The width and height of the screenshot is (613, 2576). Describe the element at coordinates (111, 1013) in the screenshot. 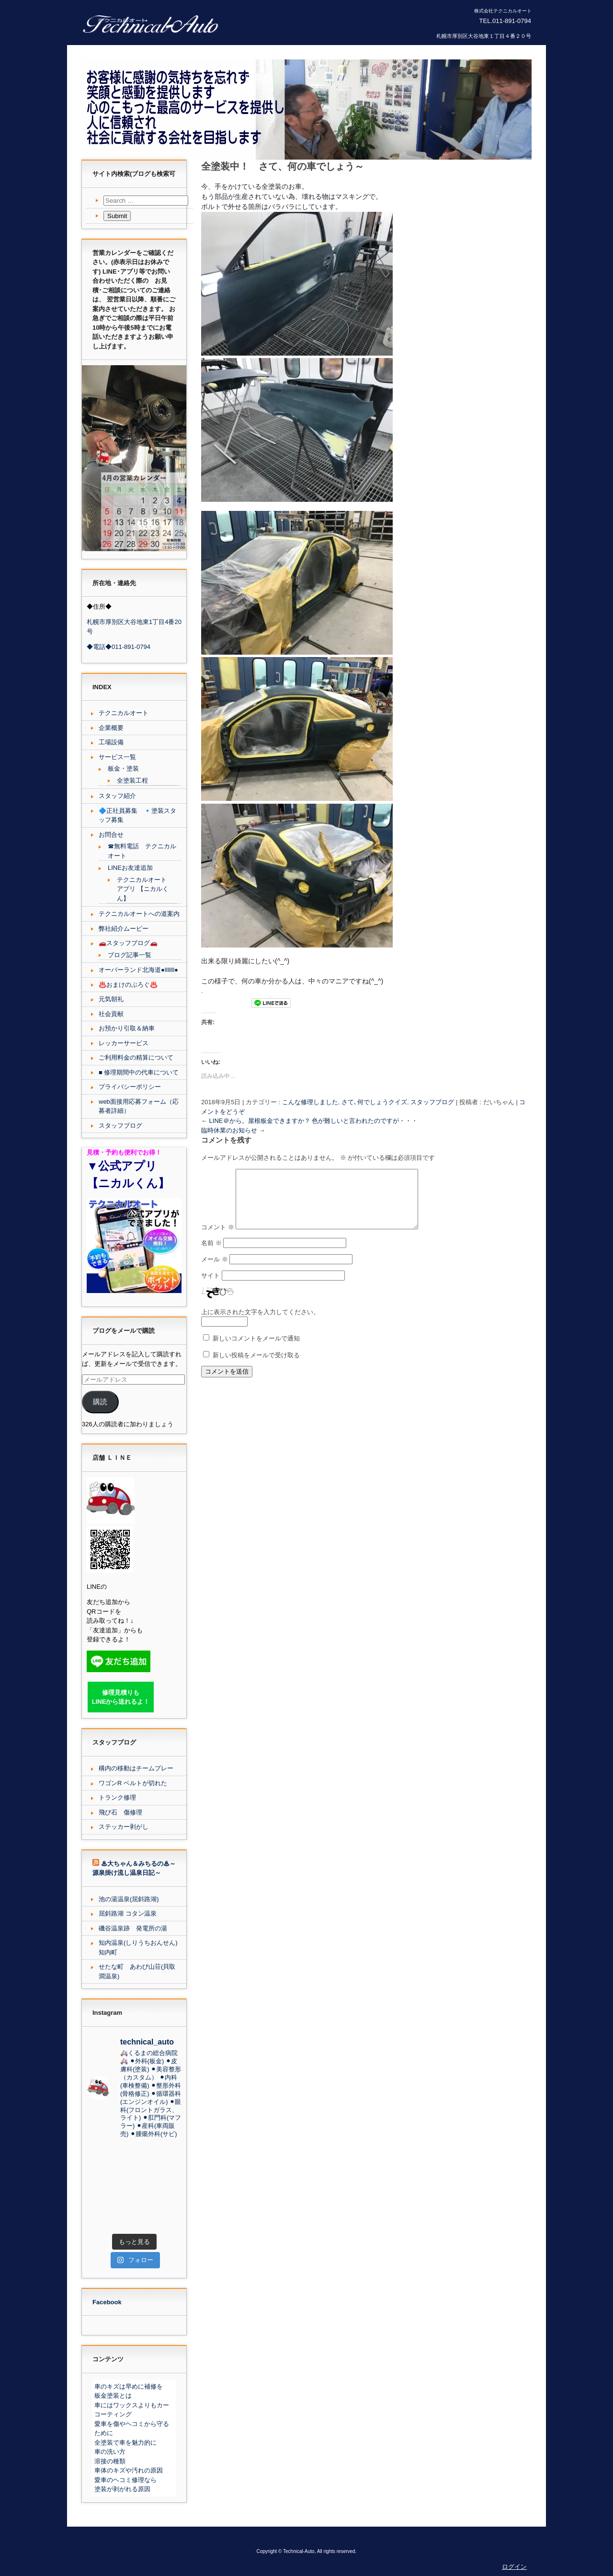

I see `社会貢献` at that location.